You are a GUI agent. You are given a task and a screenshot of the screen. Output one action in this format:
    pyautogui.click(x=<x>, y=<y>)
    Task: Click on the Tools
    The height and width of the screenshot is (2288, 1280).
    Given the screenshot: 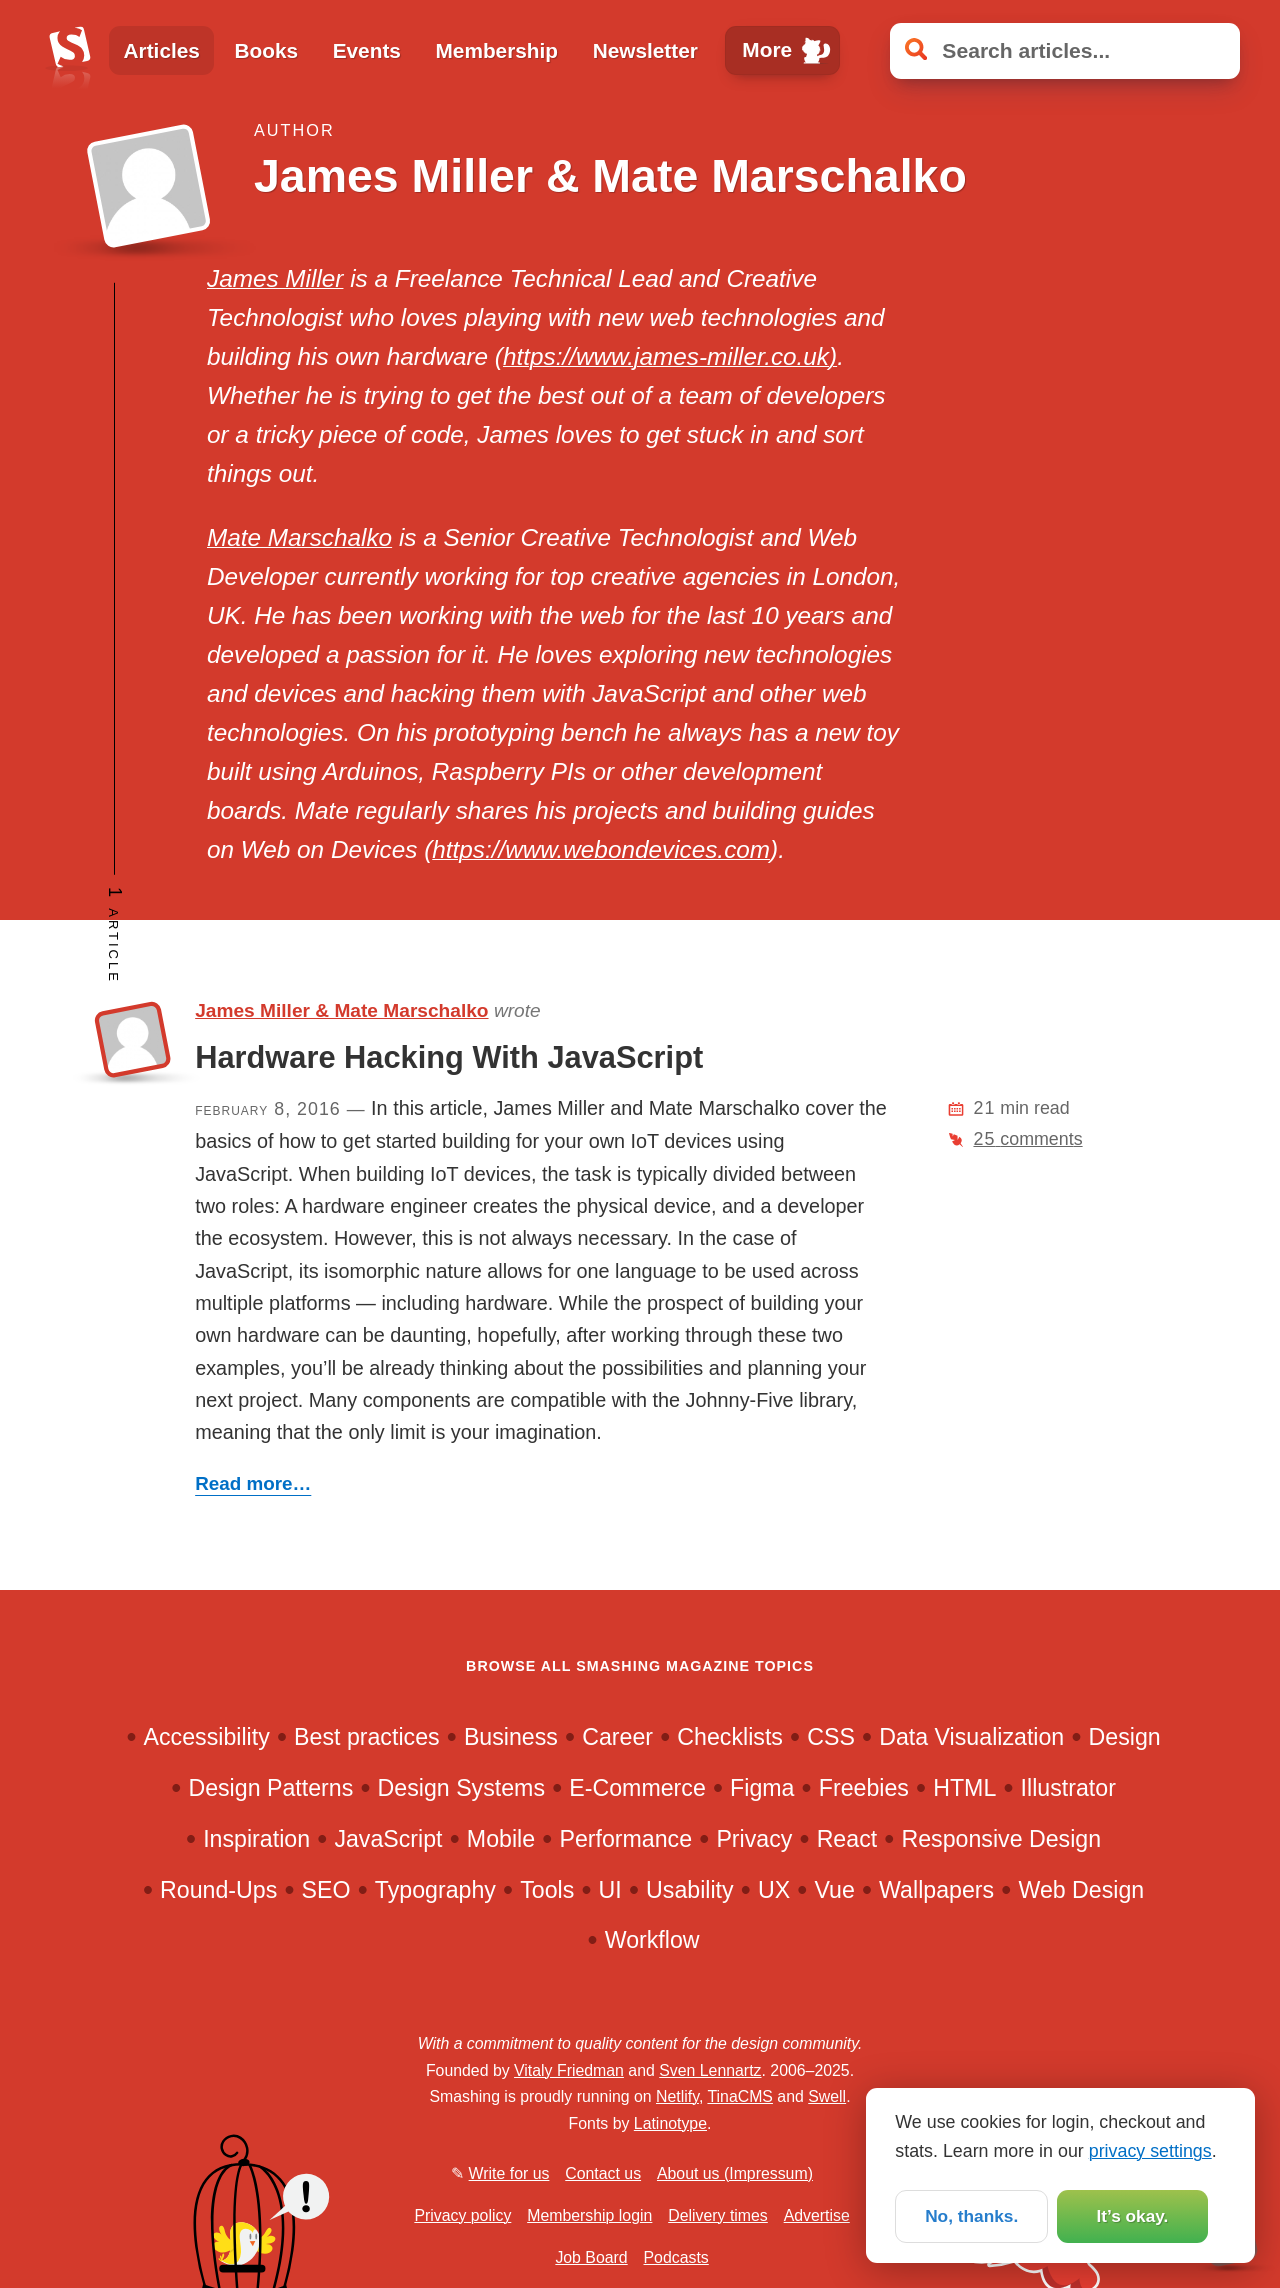 What is the action you would take?
    pyautogui.click(x=547, y=1890)
    